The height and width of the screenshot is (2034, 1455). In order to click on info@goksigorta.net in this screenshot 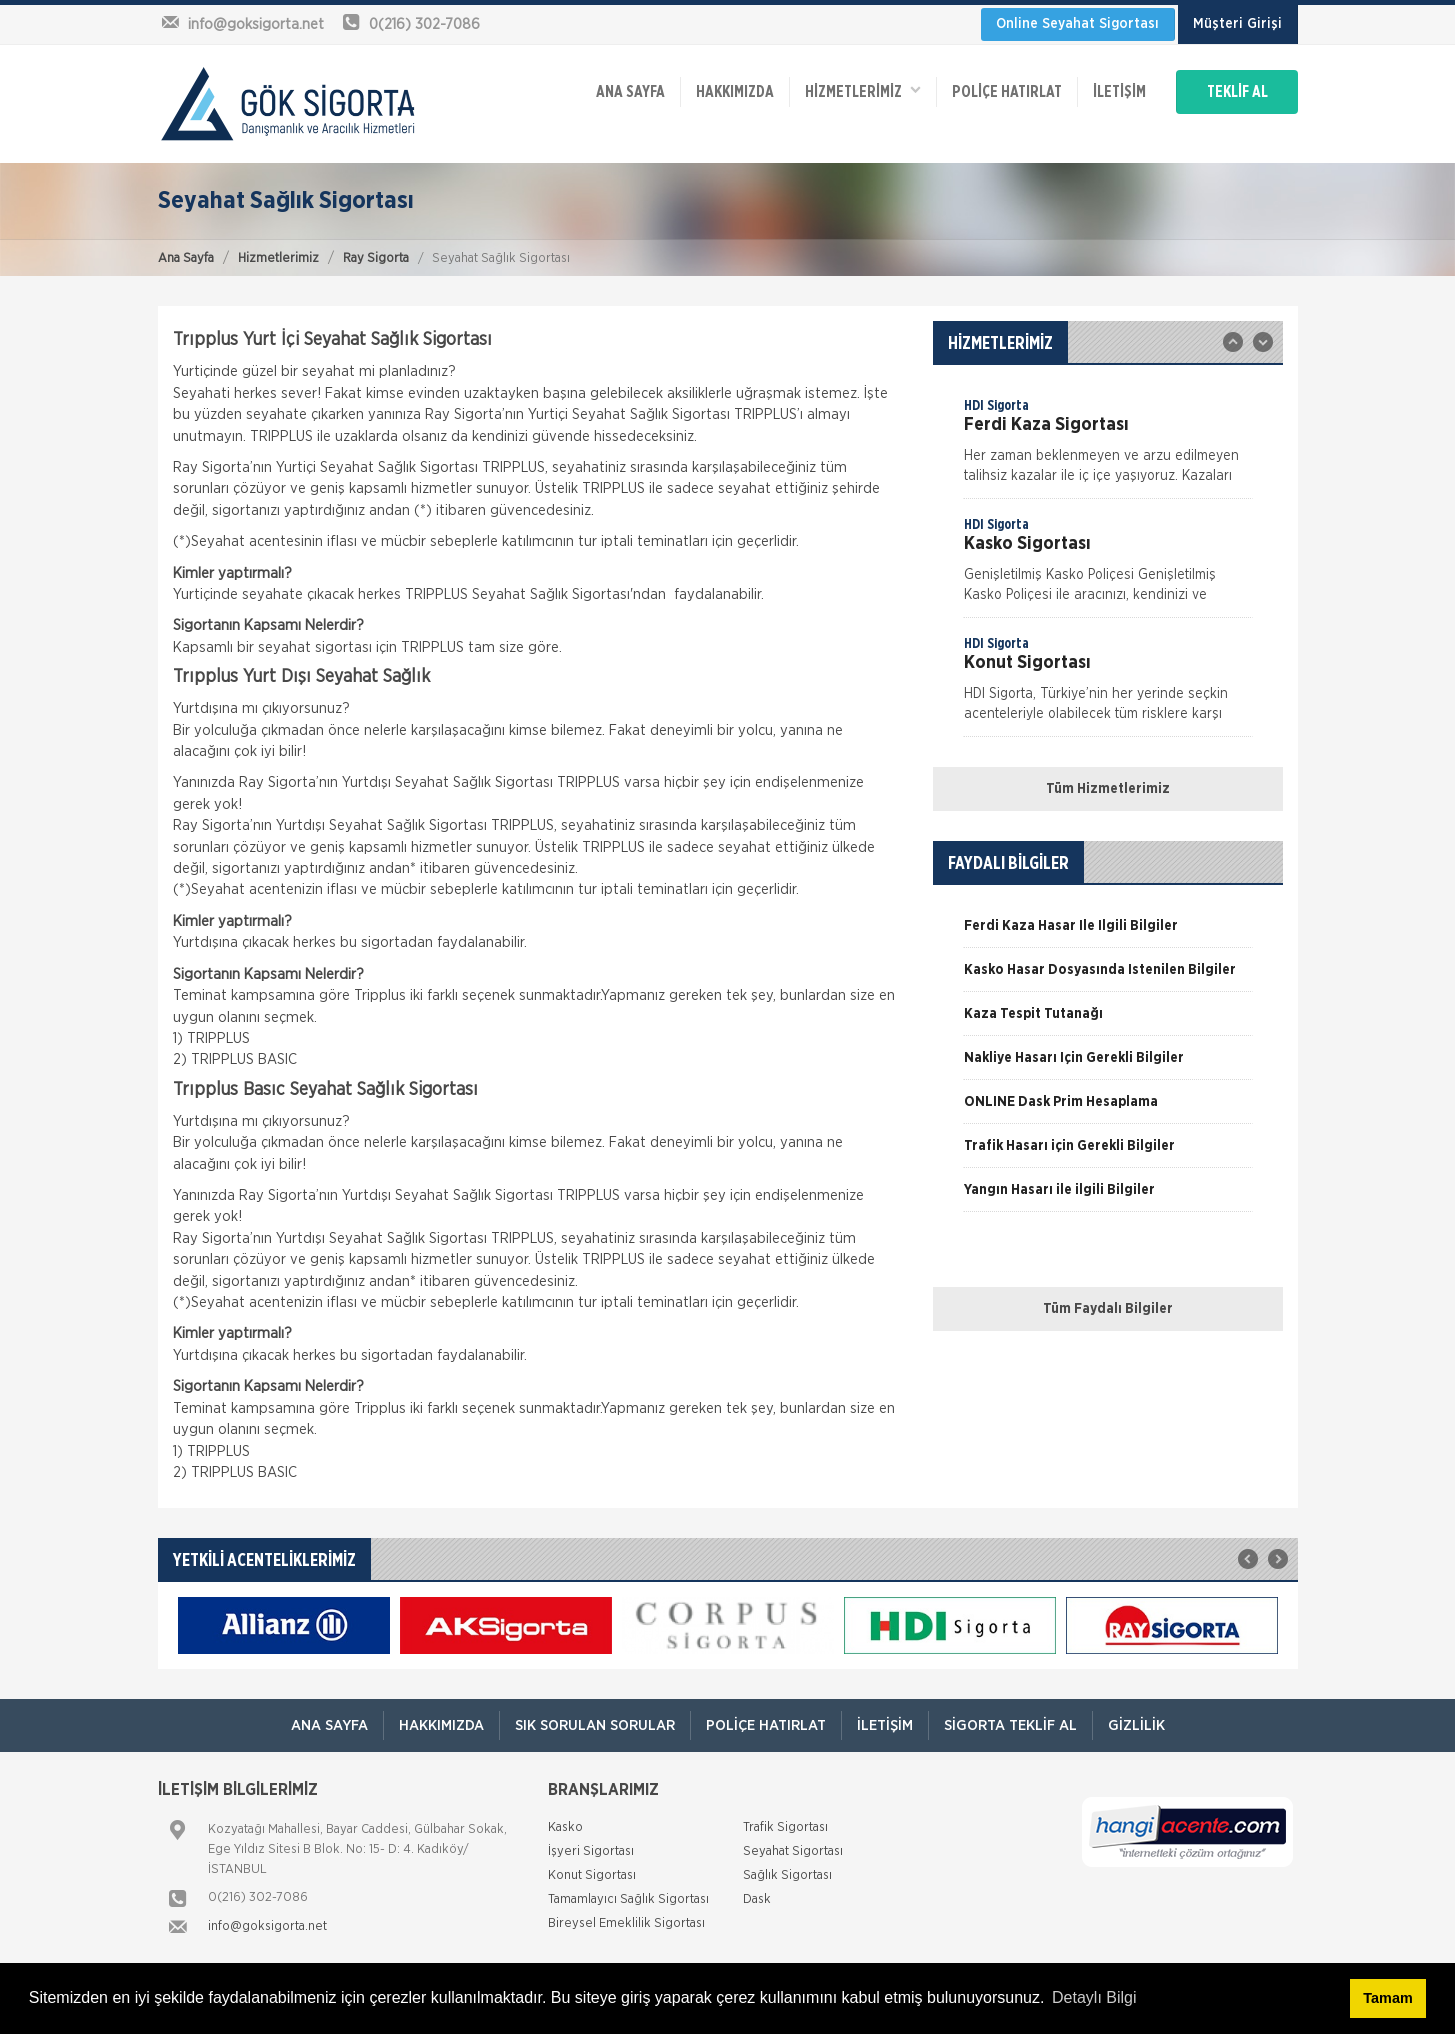, I will do `click(267, 1926)`.